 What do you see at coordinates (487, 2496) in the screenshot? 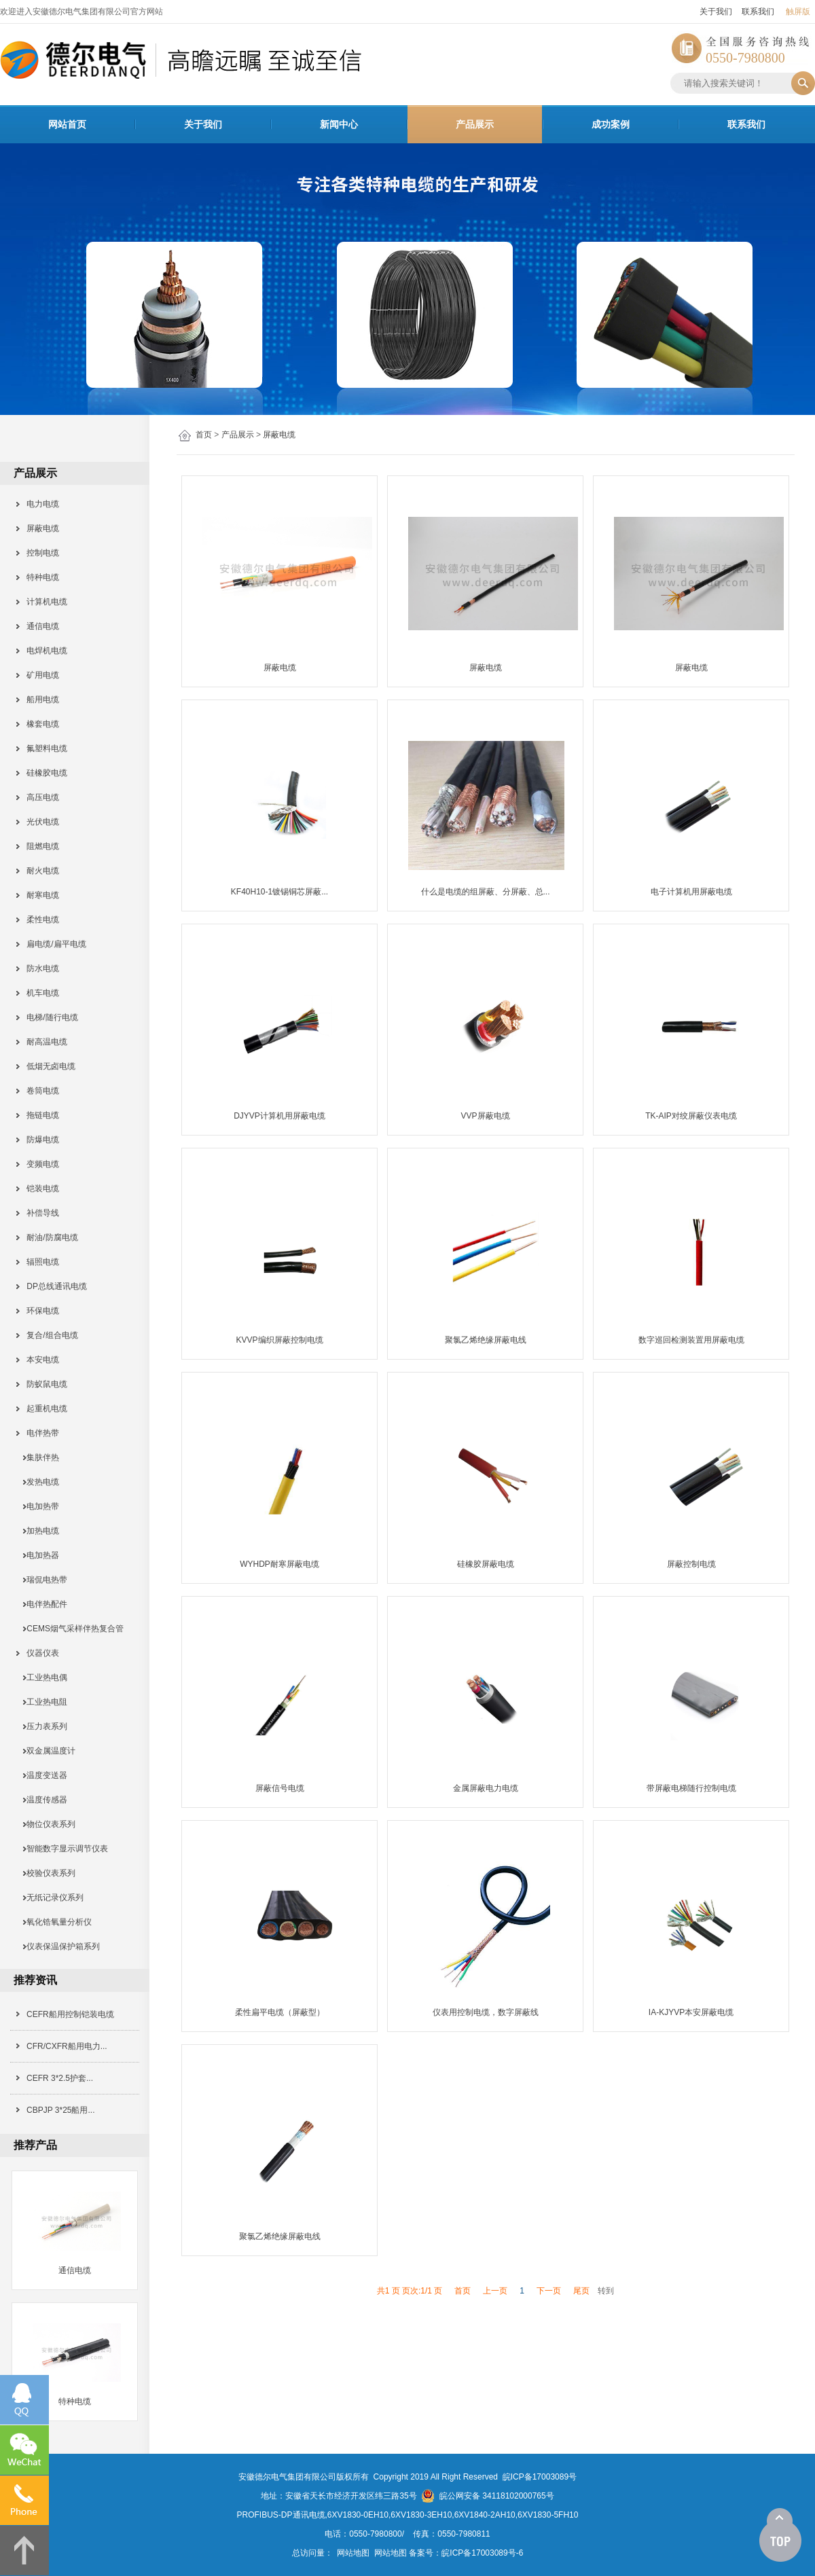
I see `皖公网安备 34118102000765号` at bounding box center [487, 2496].